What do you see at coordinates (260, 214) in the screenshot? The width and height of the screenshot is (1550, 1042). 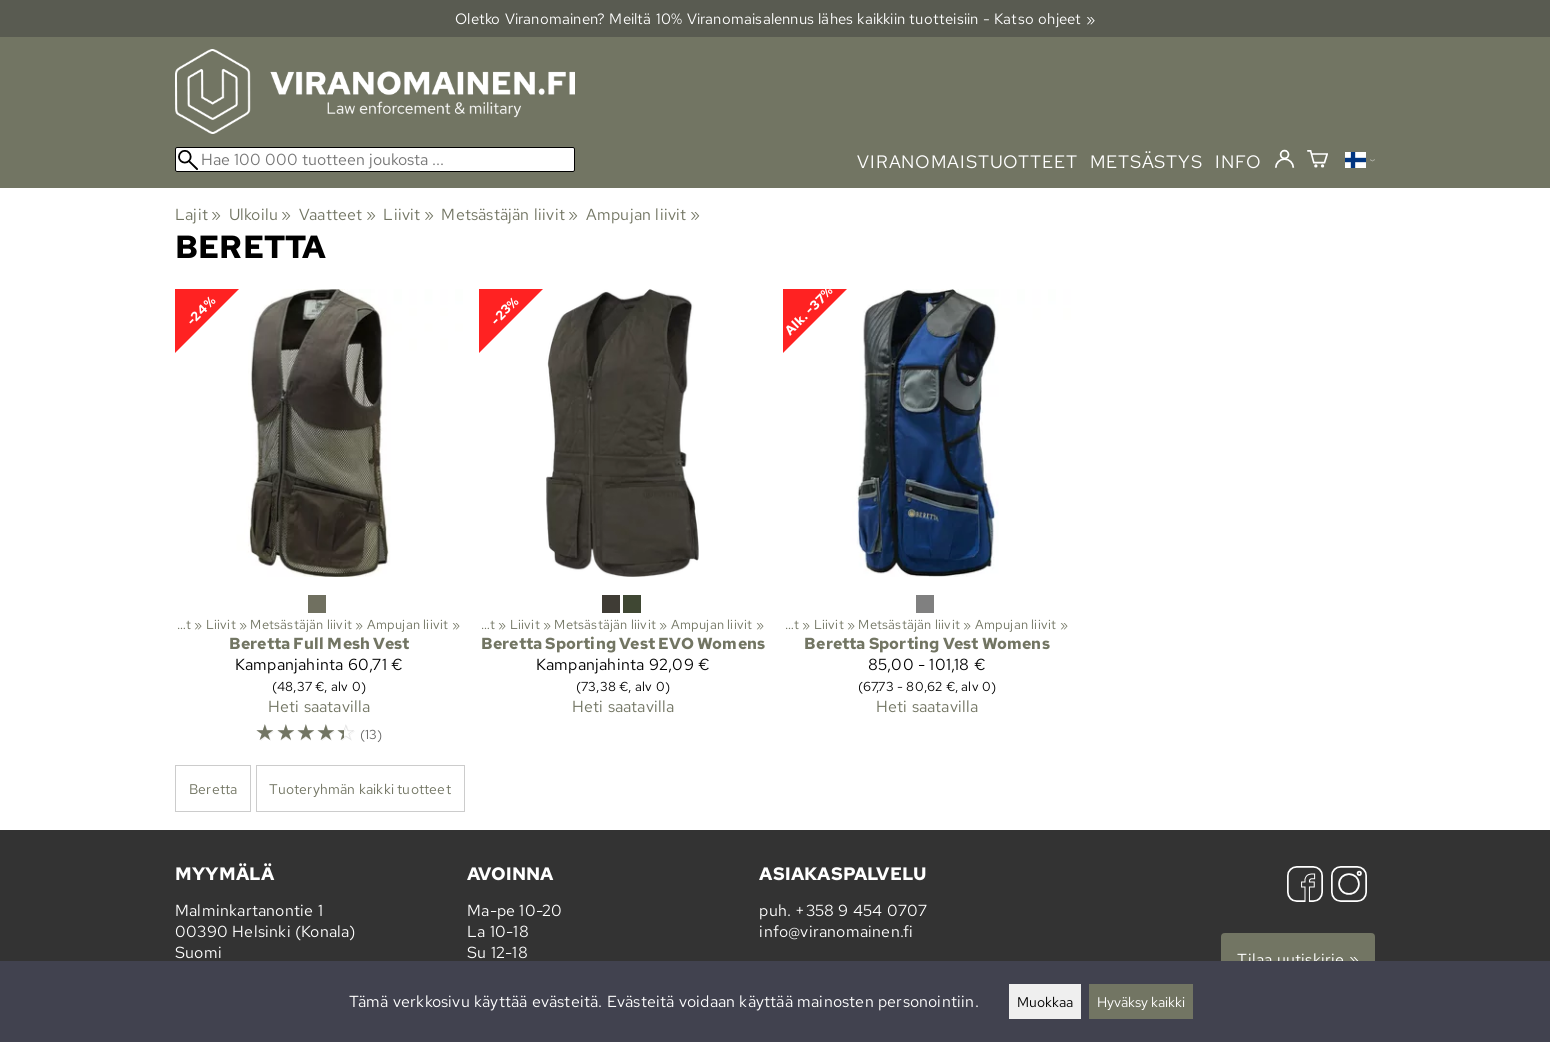 I see `Ulkoilu` at bounding box center [260, 214].